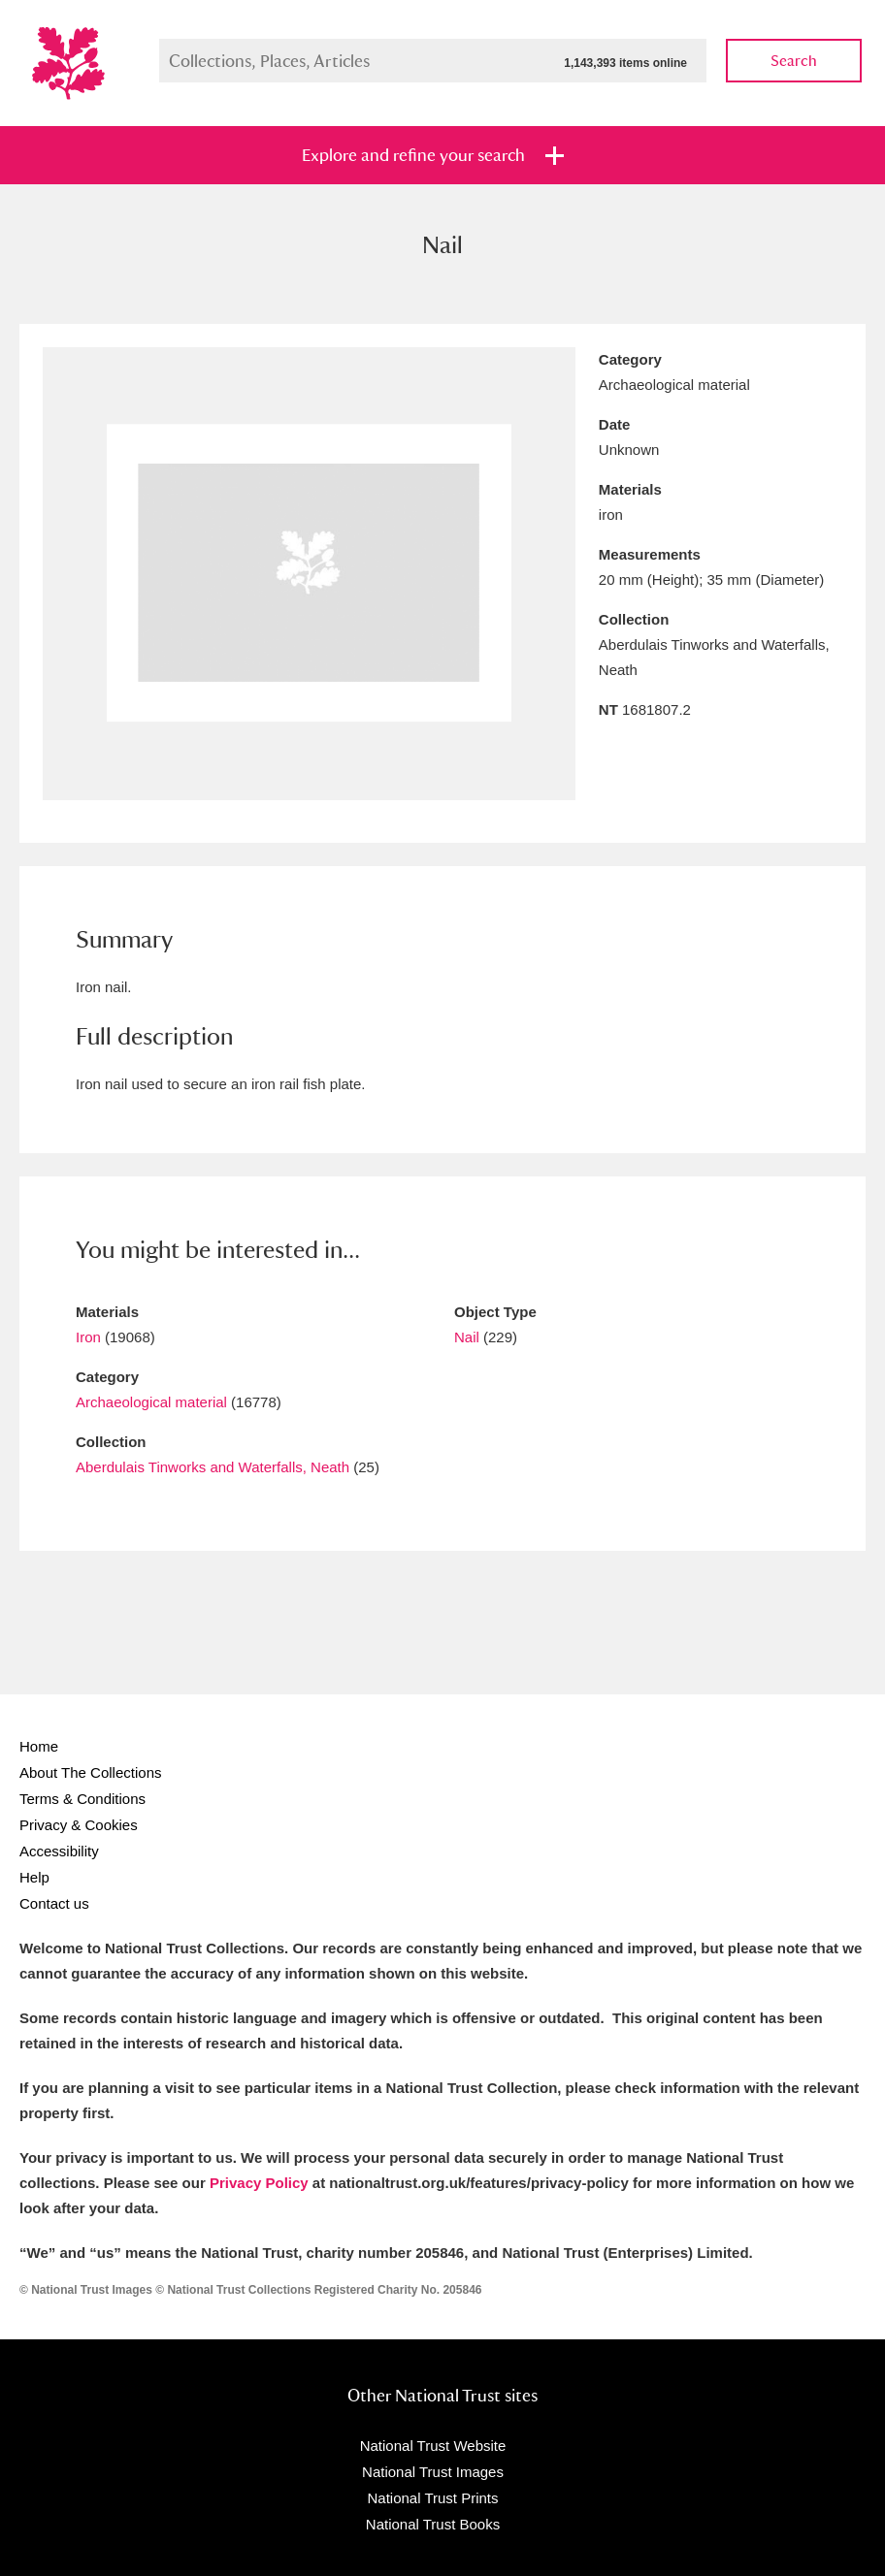  Describe the element at coordinates (433, 2471) in the screenshot. I see `National Trust Images` at that location.